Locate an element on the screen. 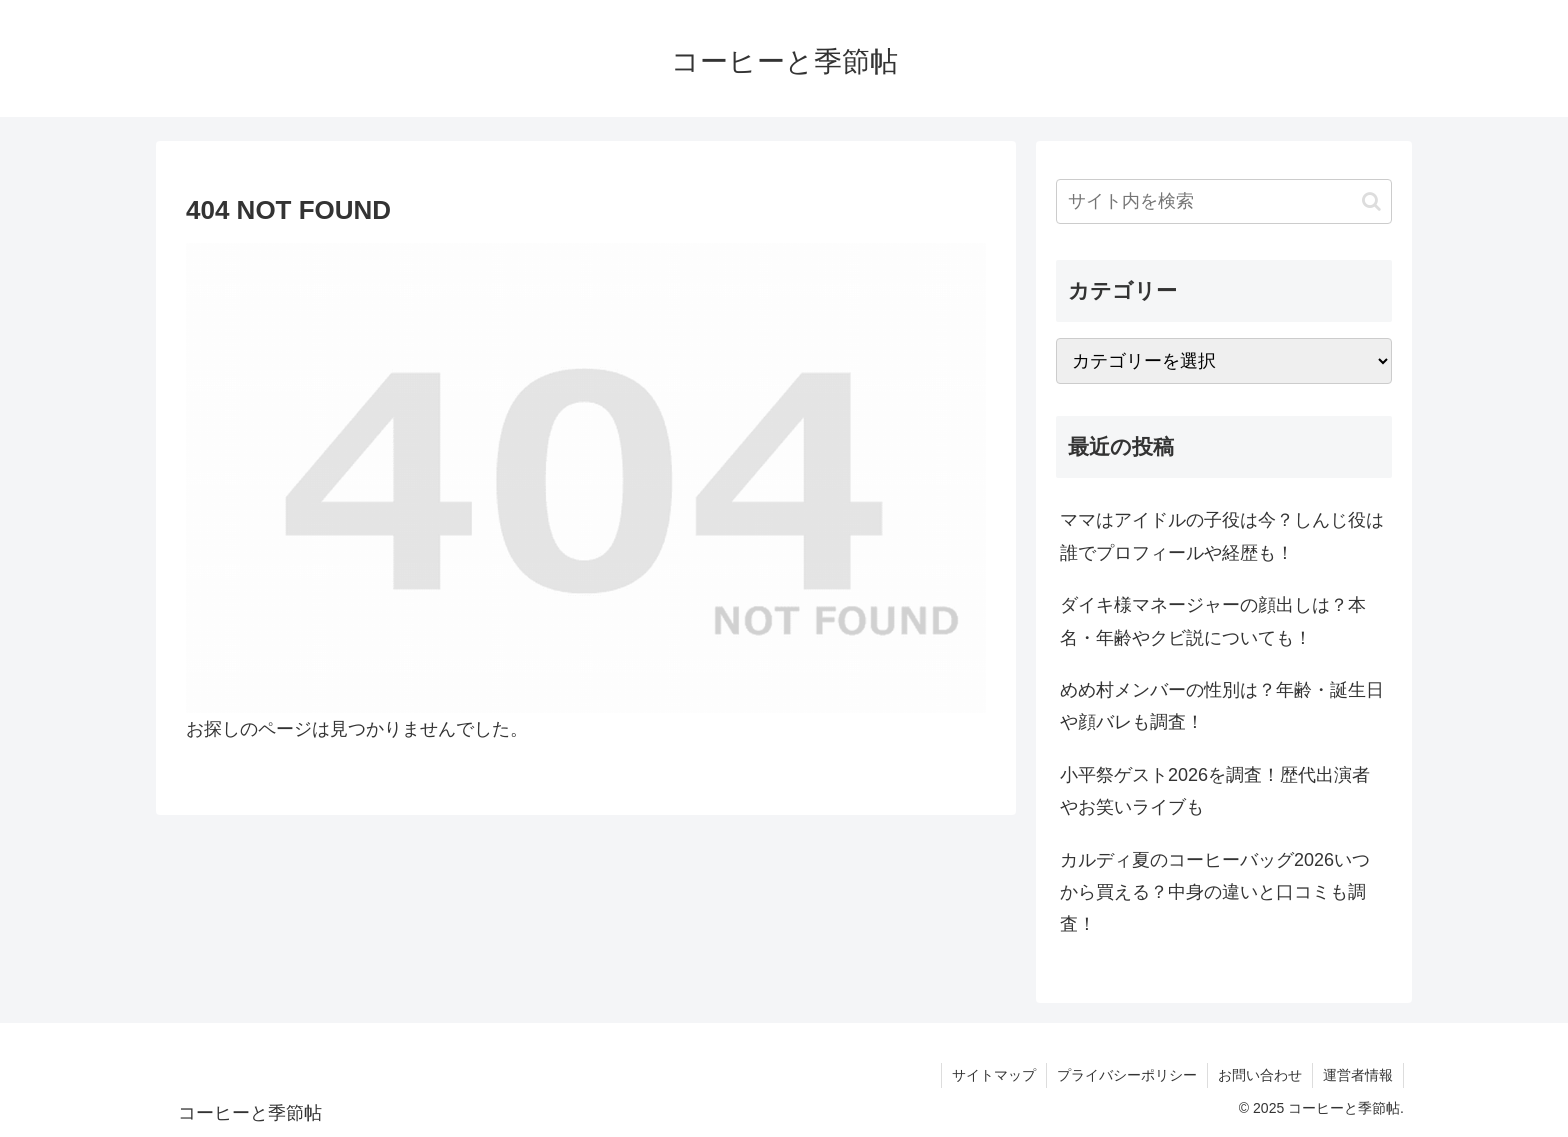 The image size is (1568, 1137). [button] is located at coordinates (1371, 201).